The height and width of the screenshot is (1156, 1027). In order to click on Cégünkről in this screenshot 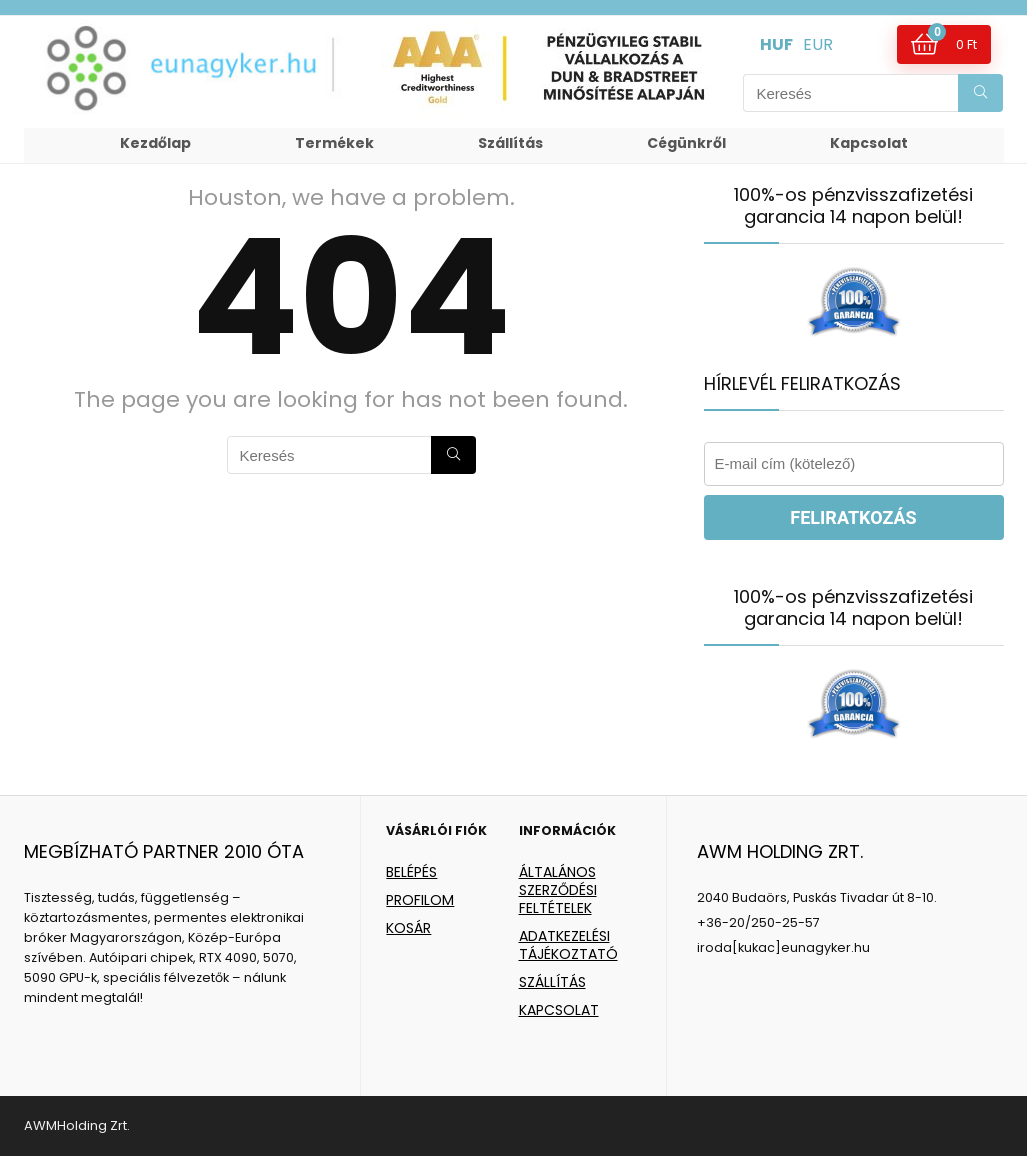, I will do `click(686, 143)`.